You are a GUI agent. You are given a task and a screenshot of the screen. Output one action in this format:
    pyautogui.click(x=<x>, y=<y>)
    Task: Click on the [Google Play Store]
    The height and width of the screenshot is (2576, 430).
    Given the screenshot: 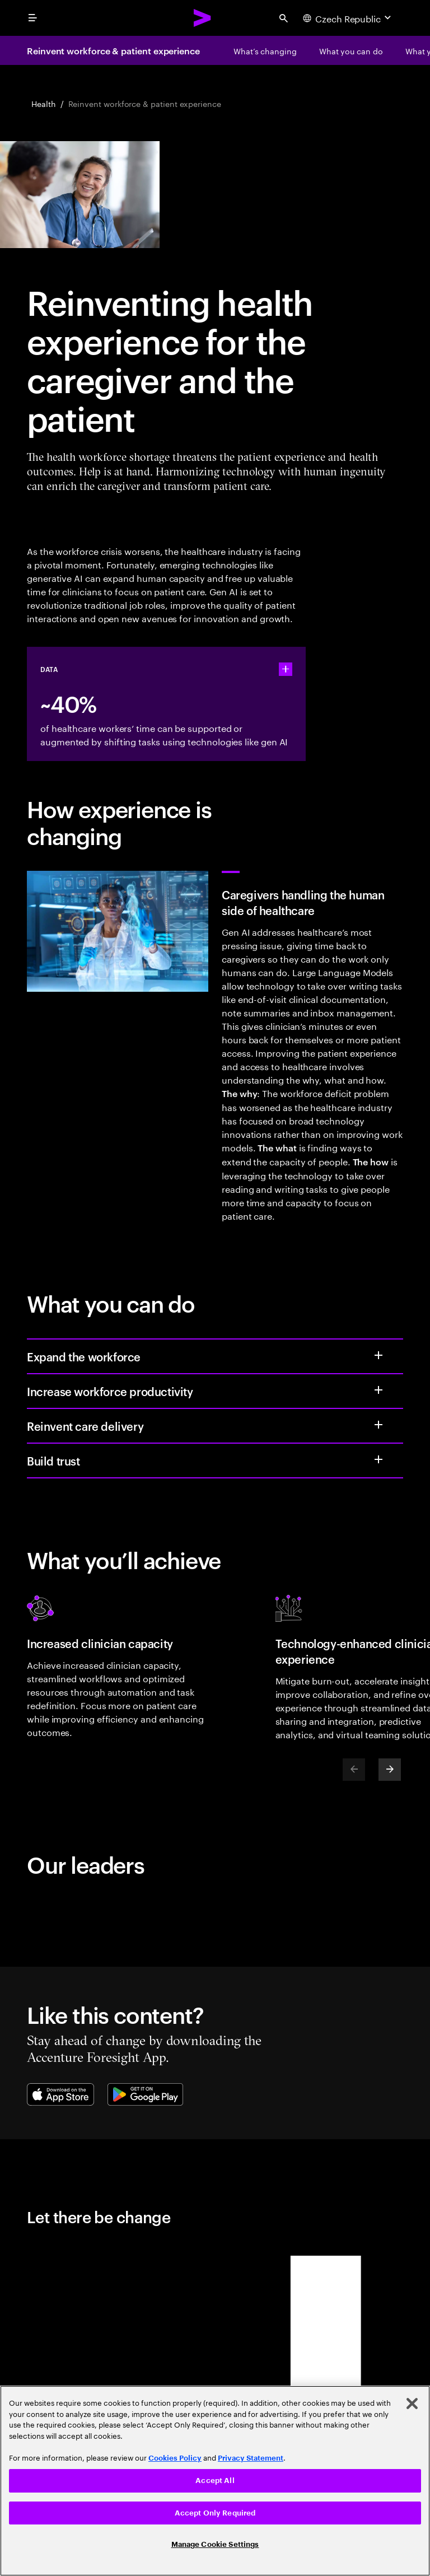 What is the action you would take?
    pyautogui.click(x=145, y=2094)
    